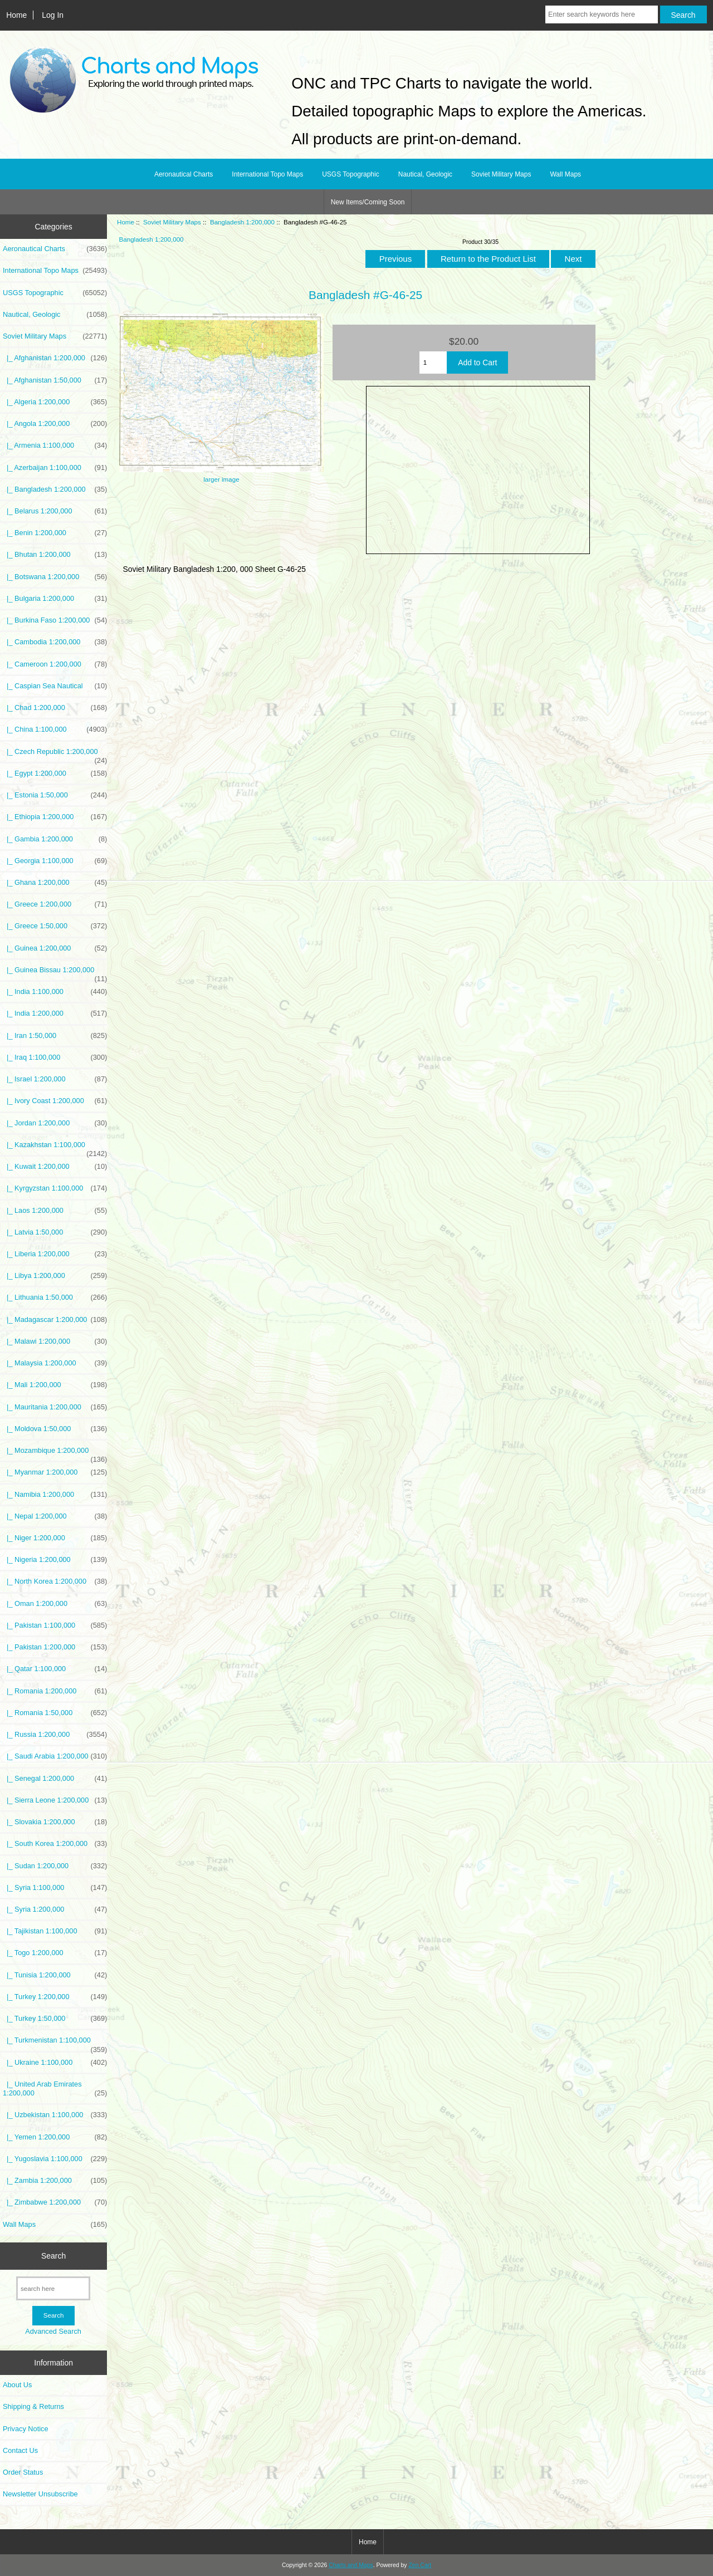  I want to click on |_ Moldova 1:50,000, so click(55, 1428).